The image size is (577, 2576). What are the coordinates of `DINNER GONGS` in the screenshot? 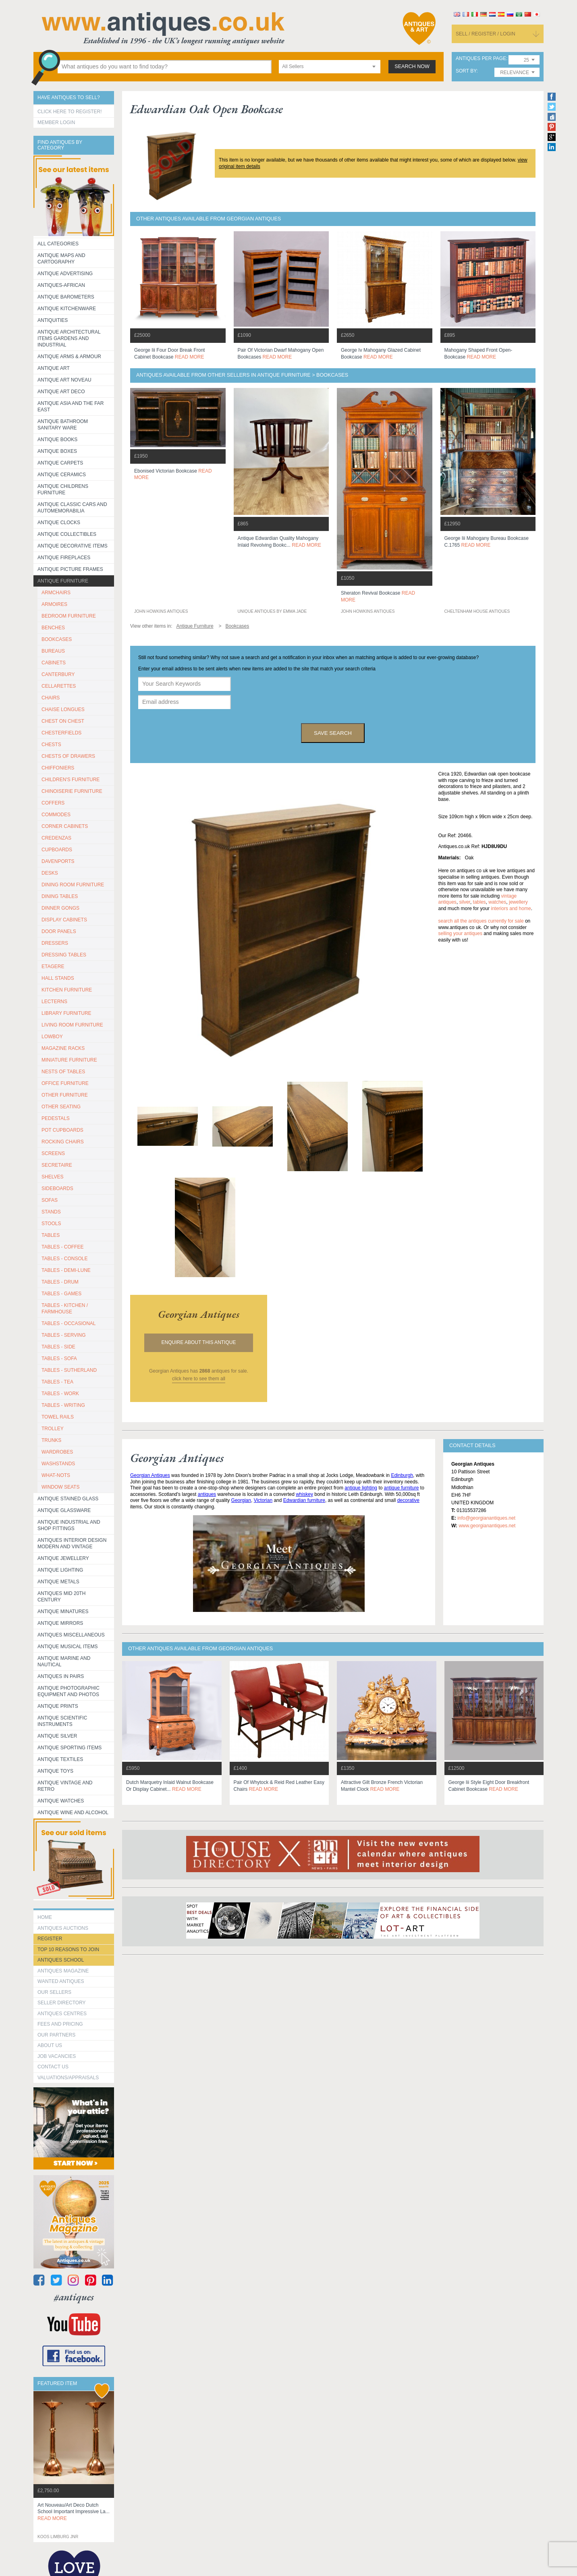 It's located at (60, 908).